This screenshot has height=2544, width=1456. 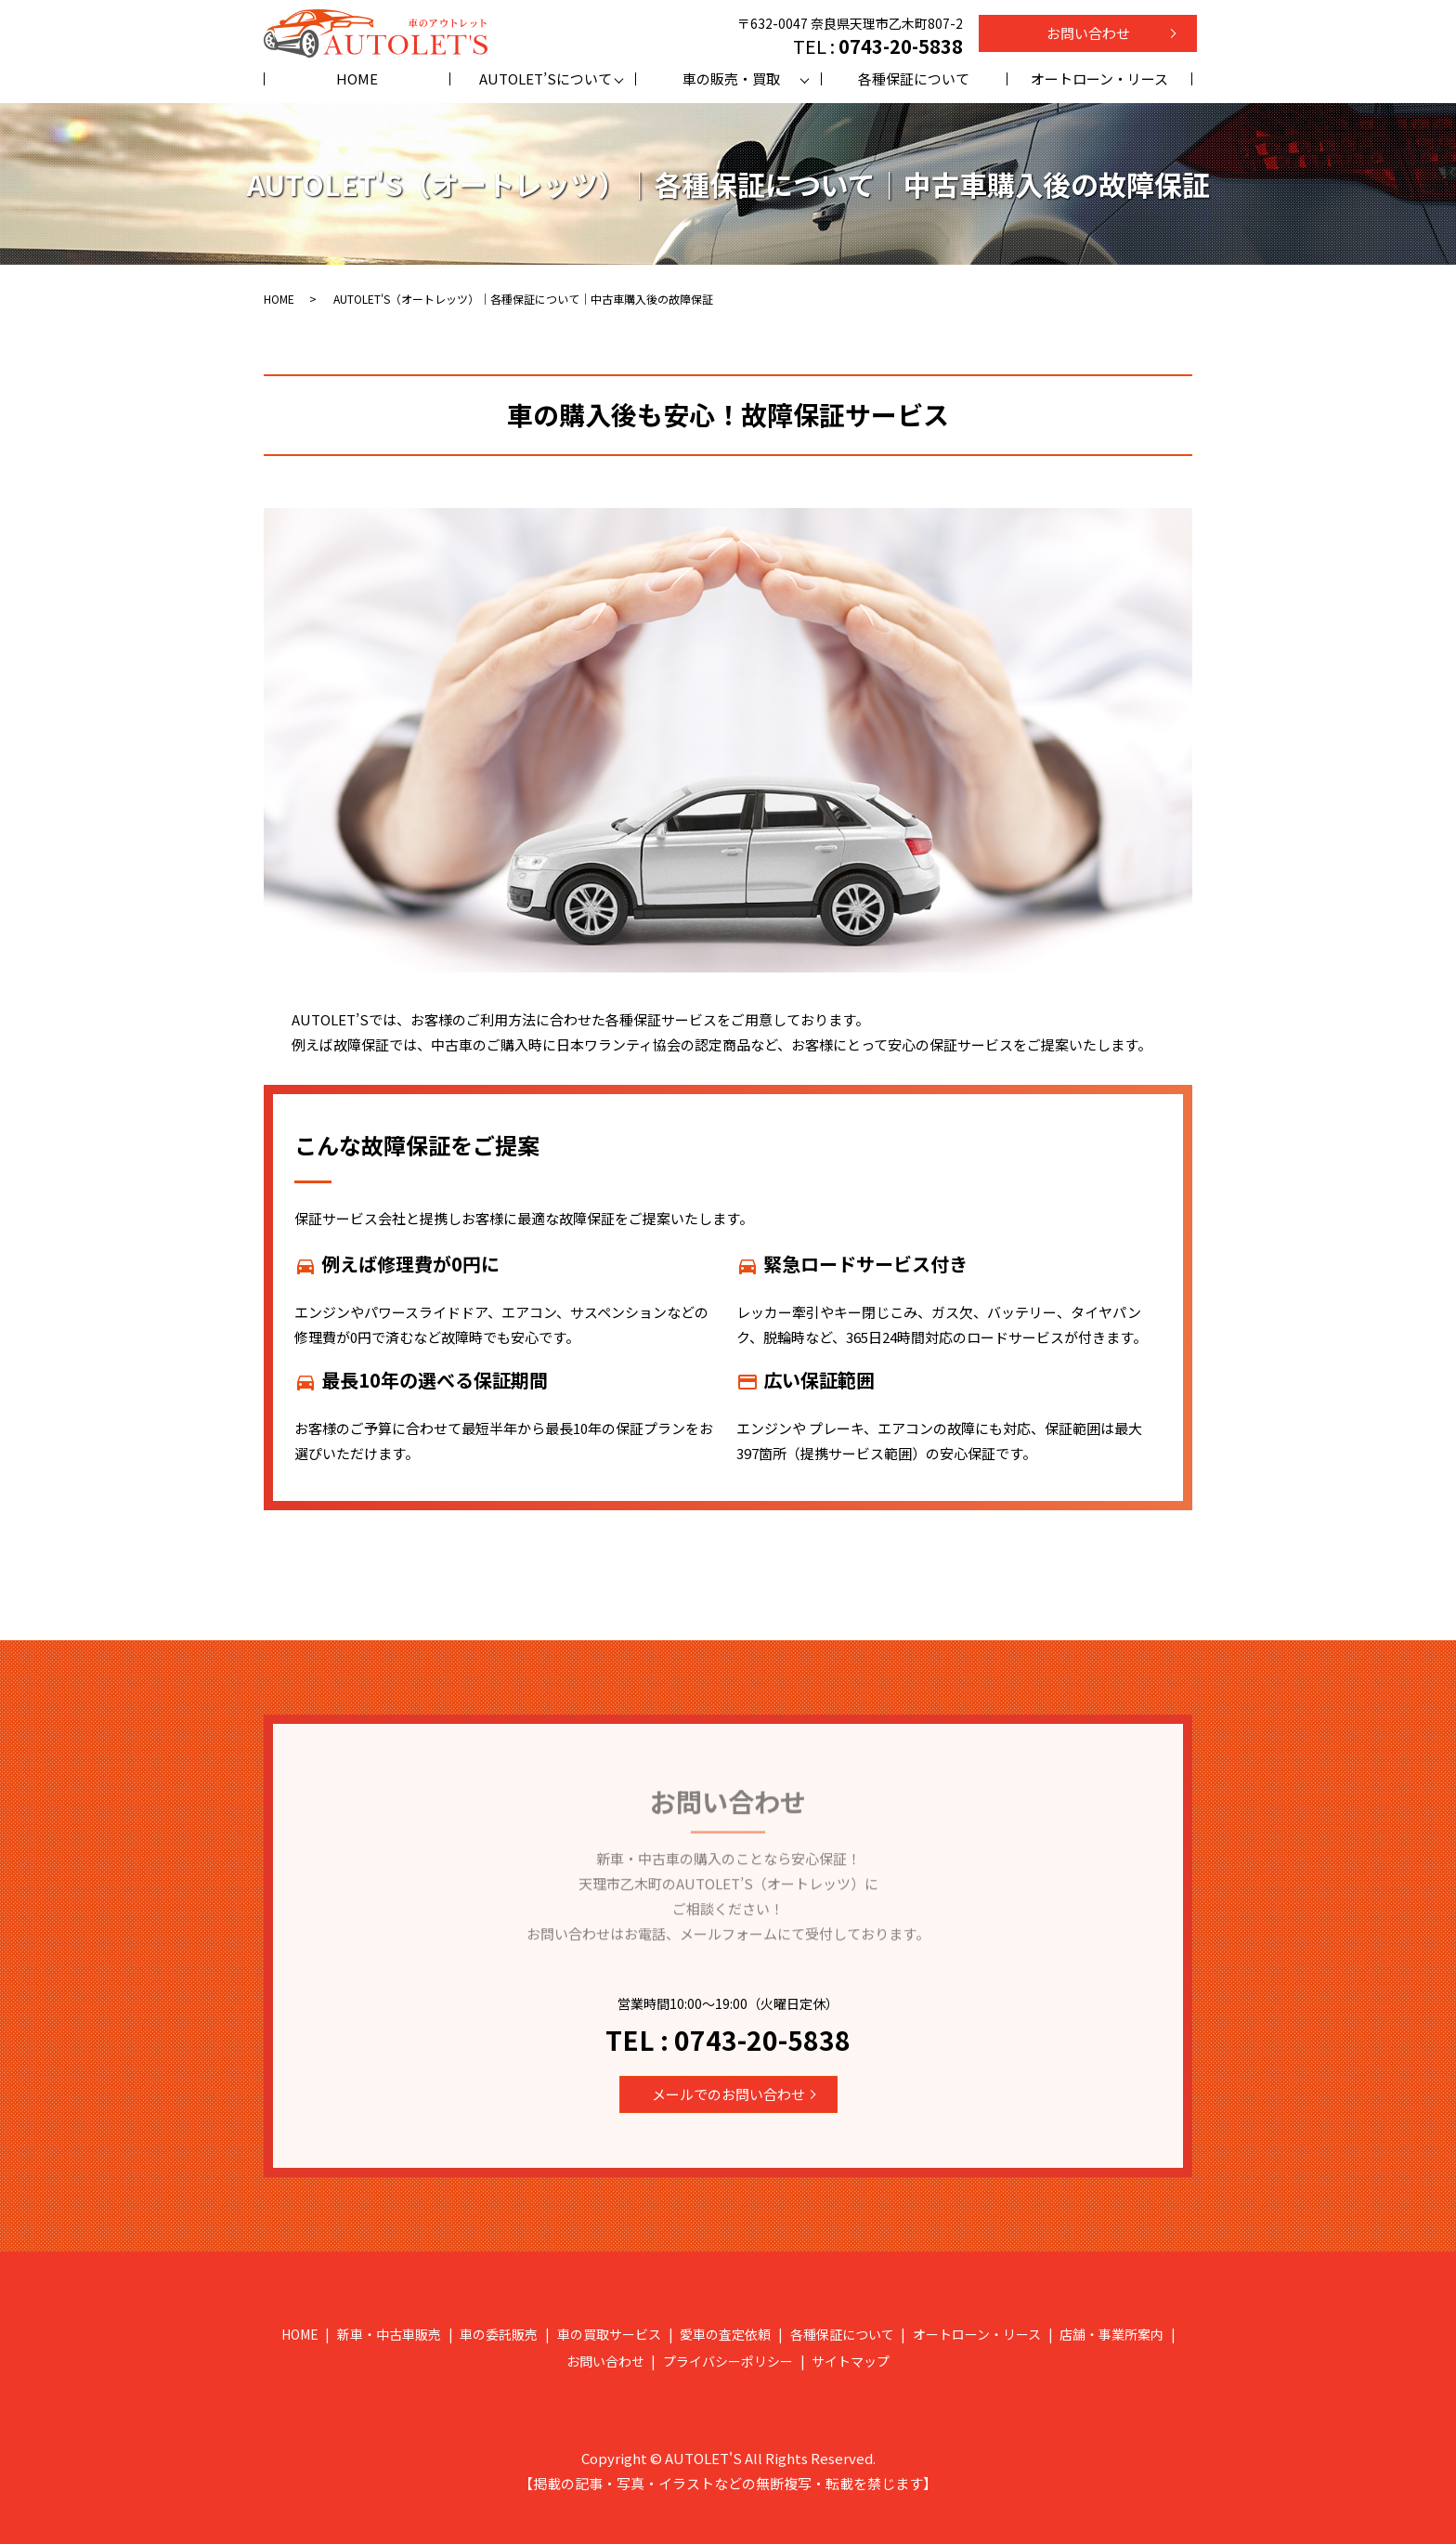 What do you see at coordinates (357, 78) in the screenshot?
I see `HOME` at bounding box center [357, 78].